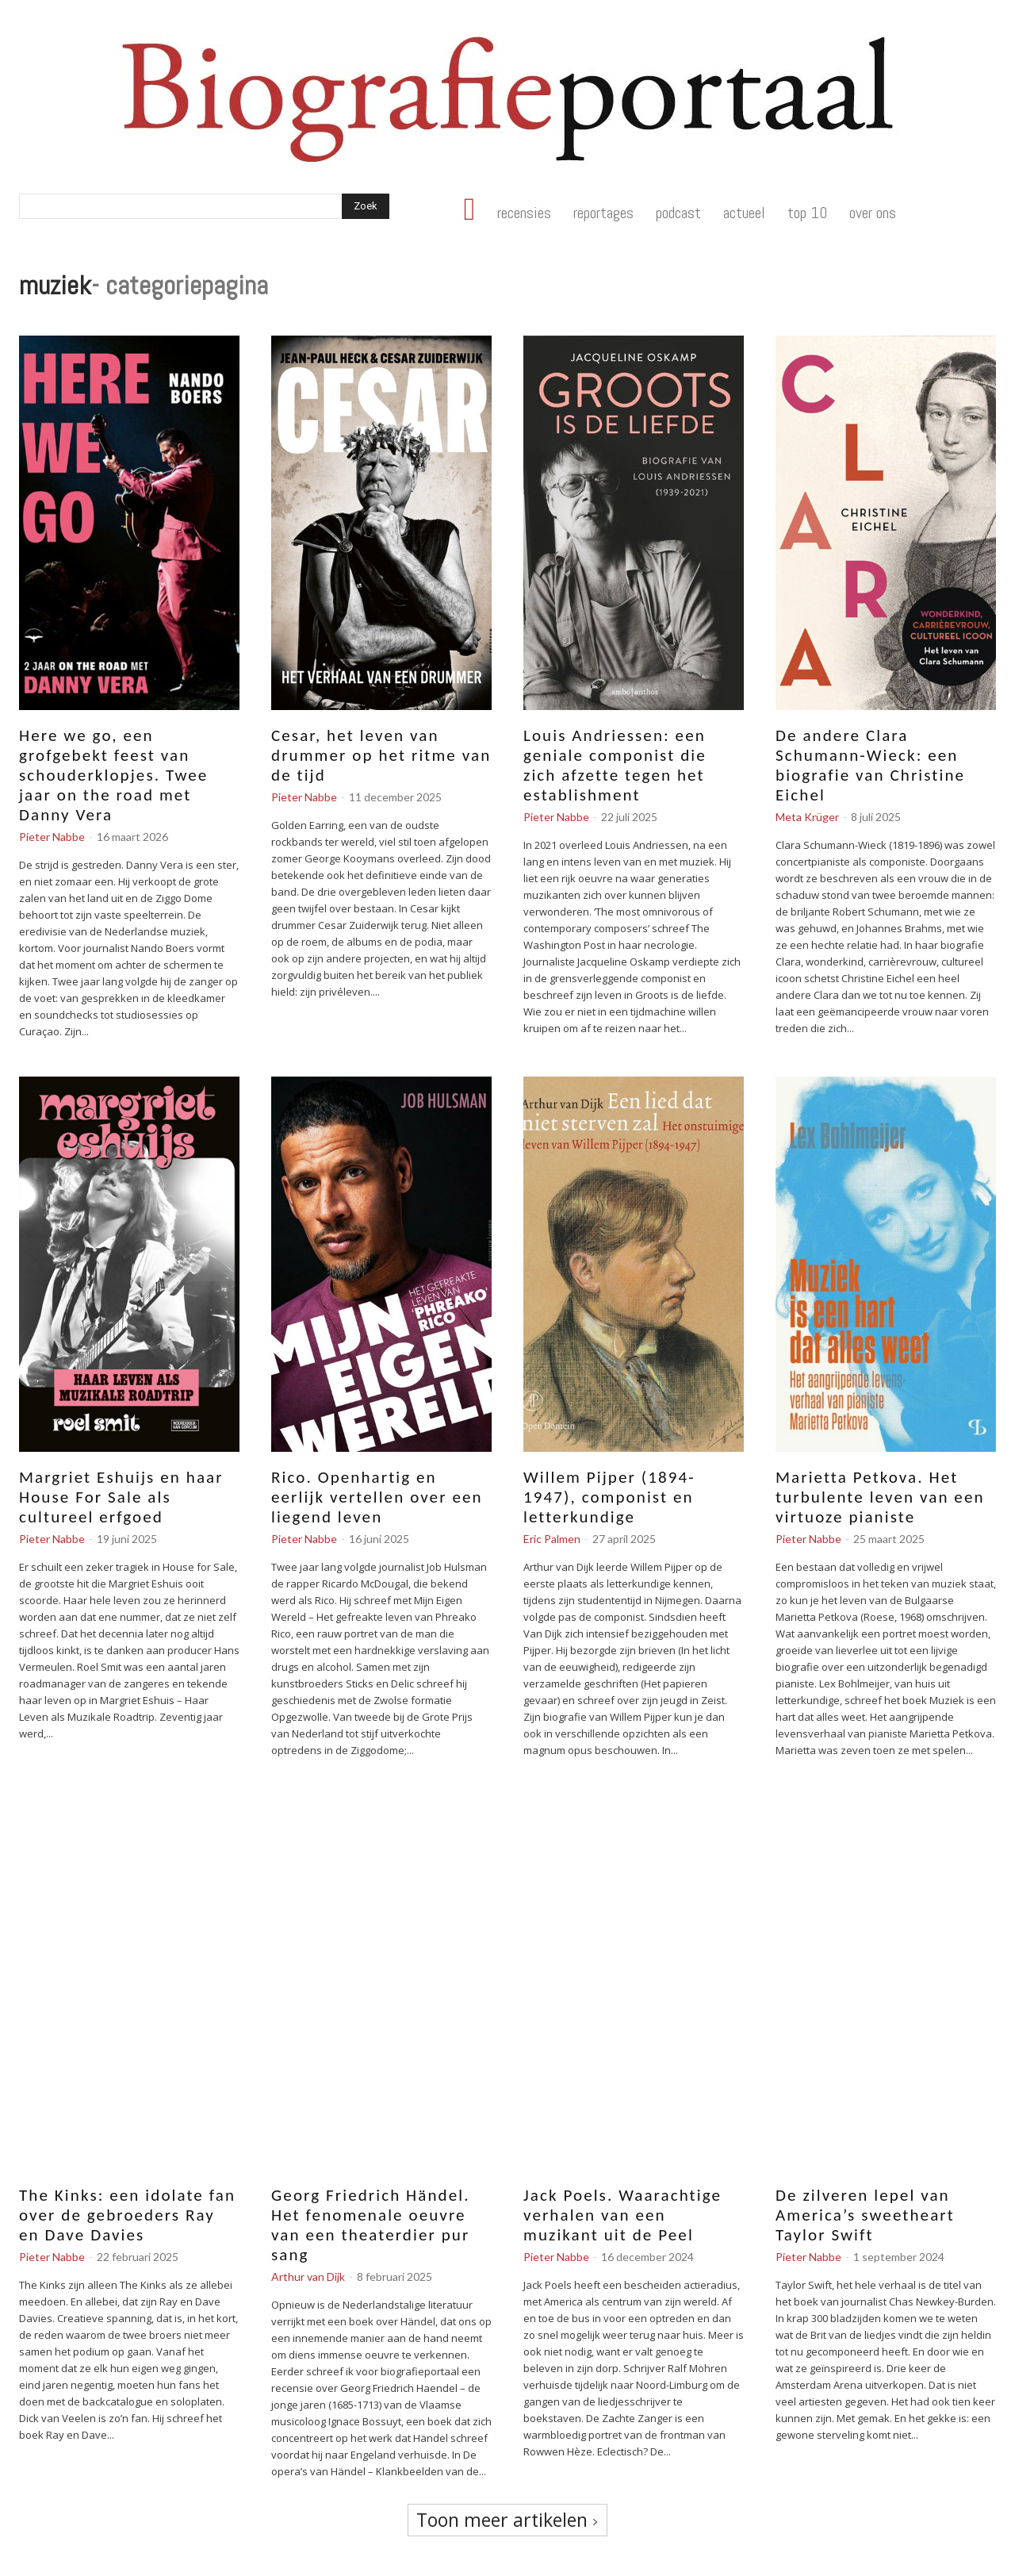  I want to click on Eric Palmen, so click(551, 1538).